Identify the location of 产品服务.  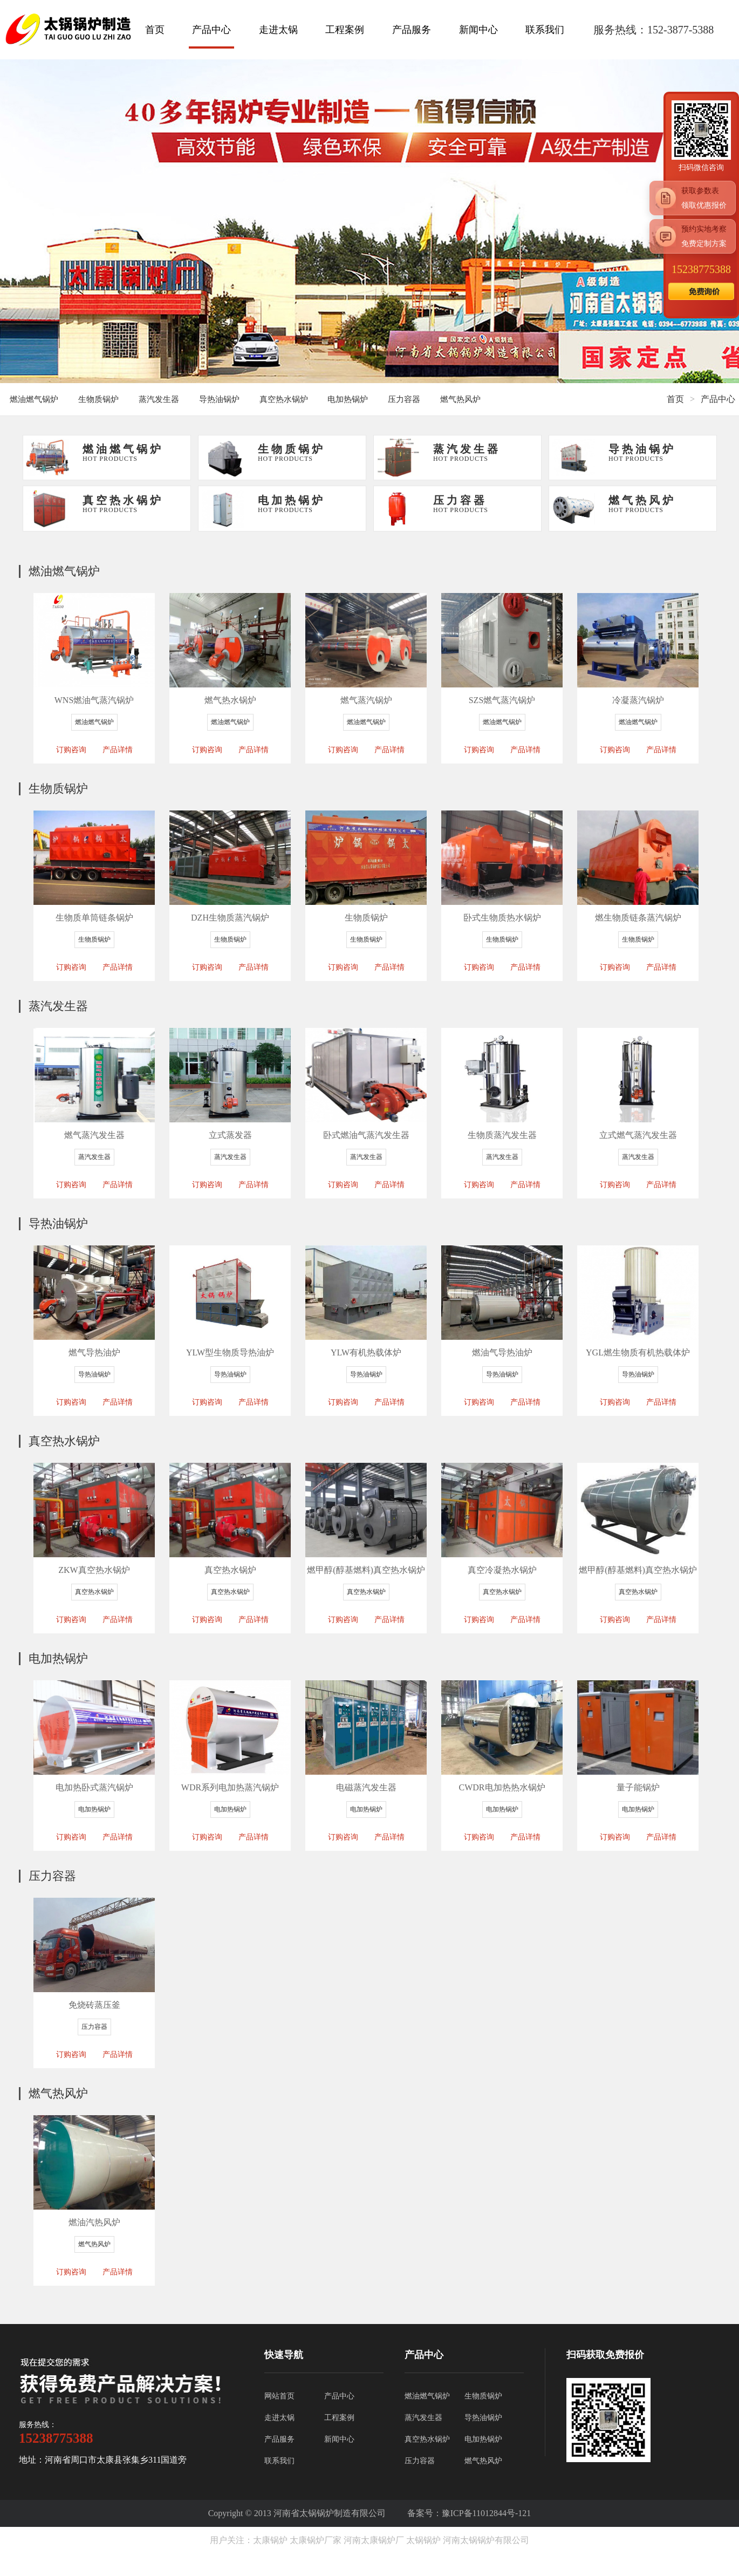
(411, 29).